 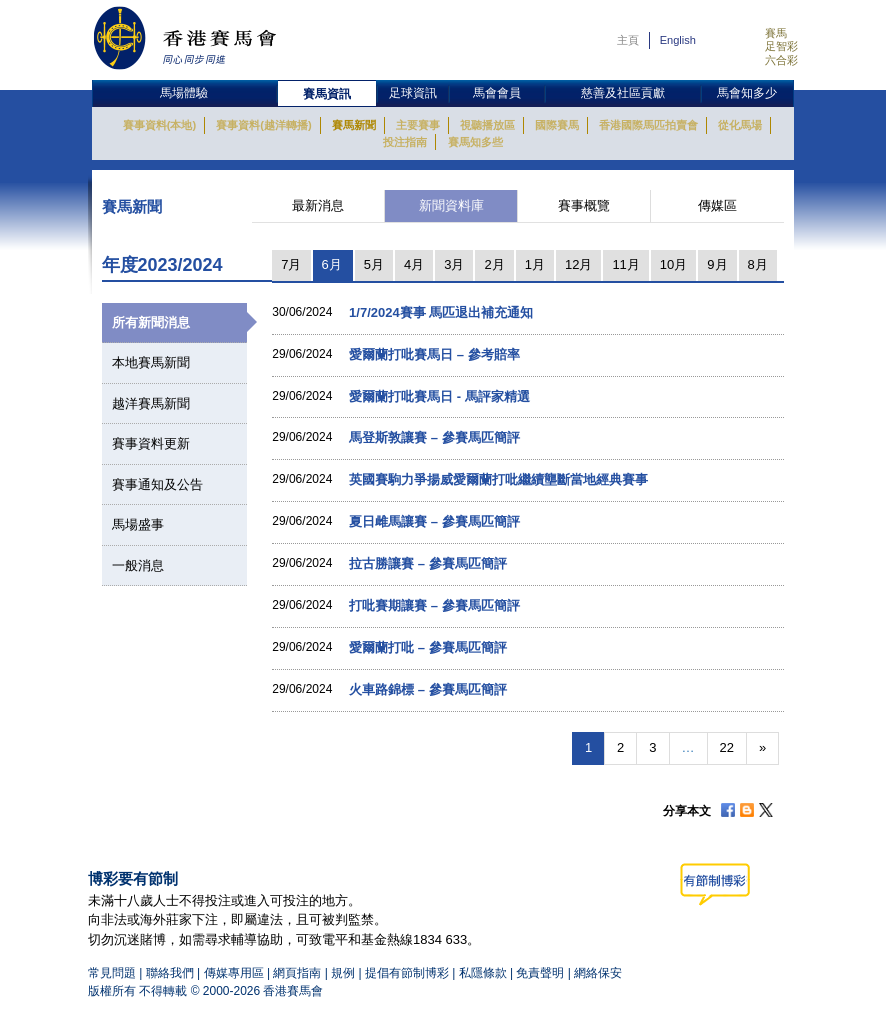 I want to click on 投注指南, so click(x=405, y=142).